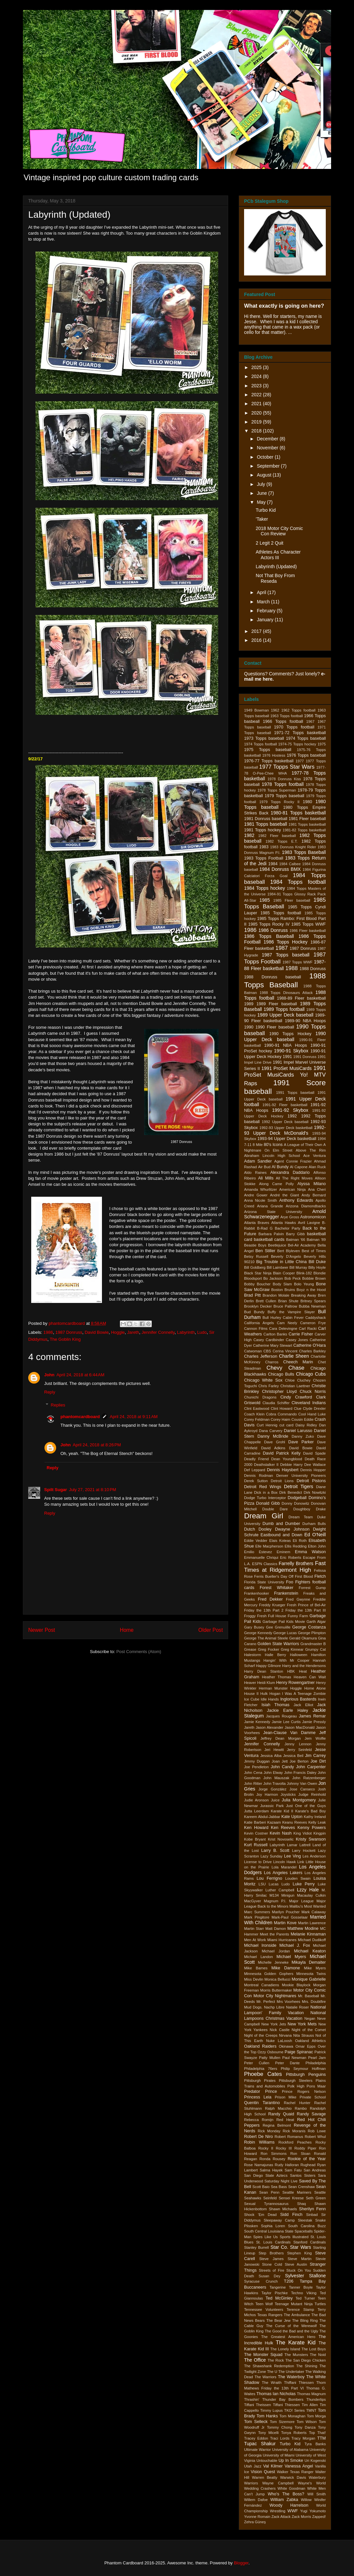 This screenshot has width=354, height=2576. I want to click on Nuke LaLoosh, so click(279, 2041).